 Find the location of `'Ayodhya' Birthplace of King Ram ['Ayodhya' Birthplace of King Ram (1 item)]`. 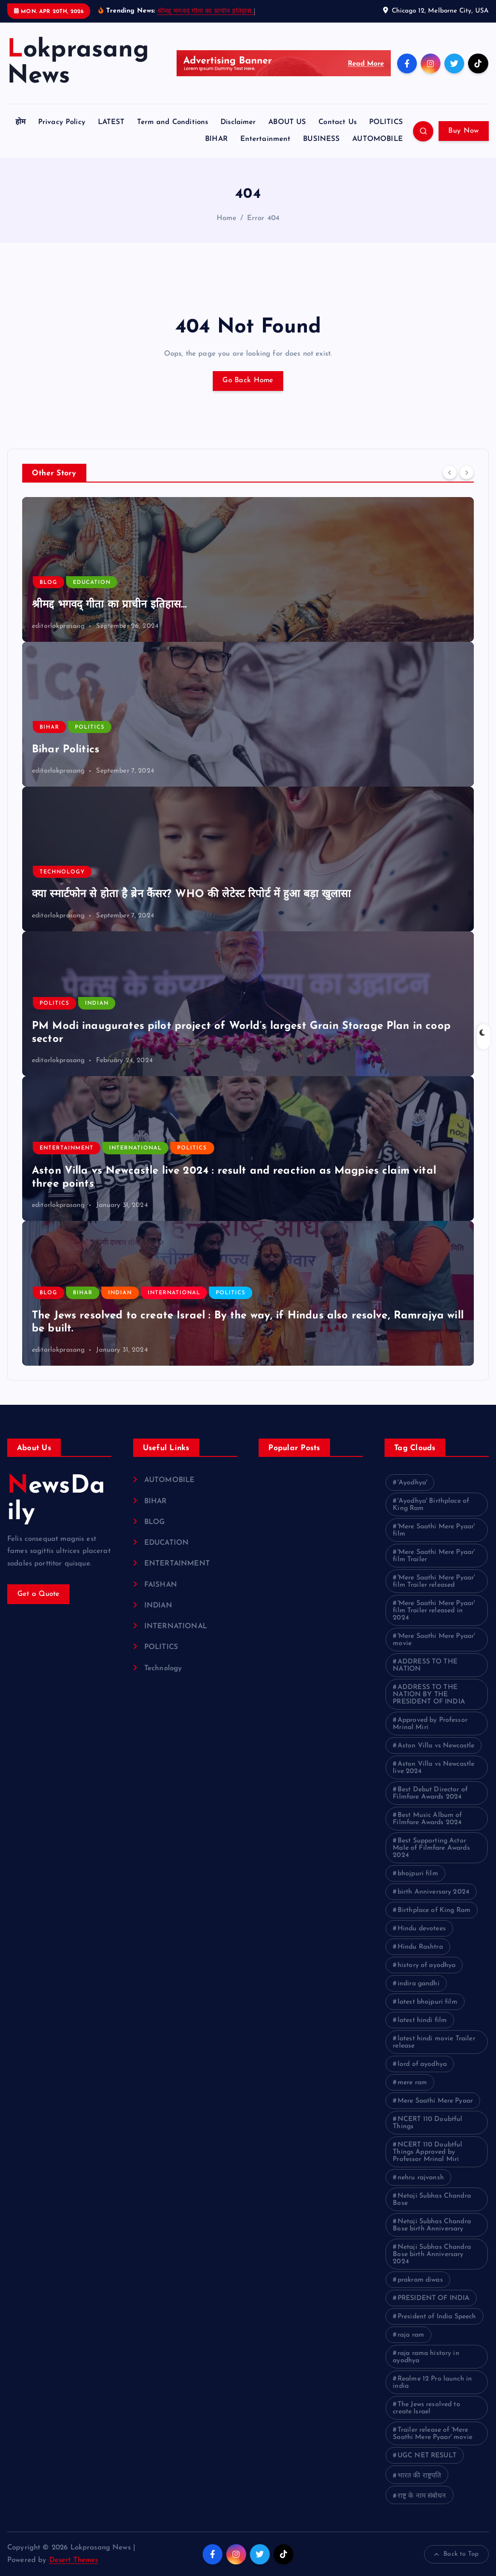

'Ayodhya' Birthplace of King Ram ['Ayodhya' Birthplace of King Ram (1 item)] is located at coordinates (431, 1504).